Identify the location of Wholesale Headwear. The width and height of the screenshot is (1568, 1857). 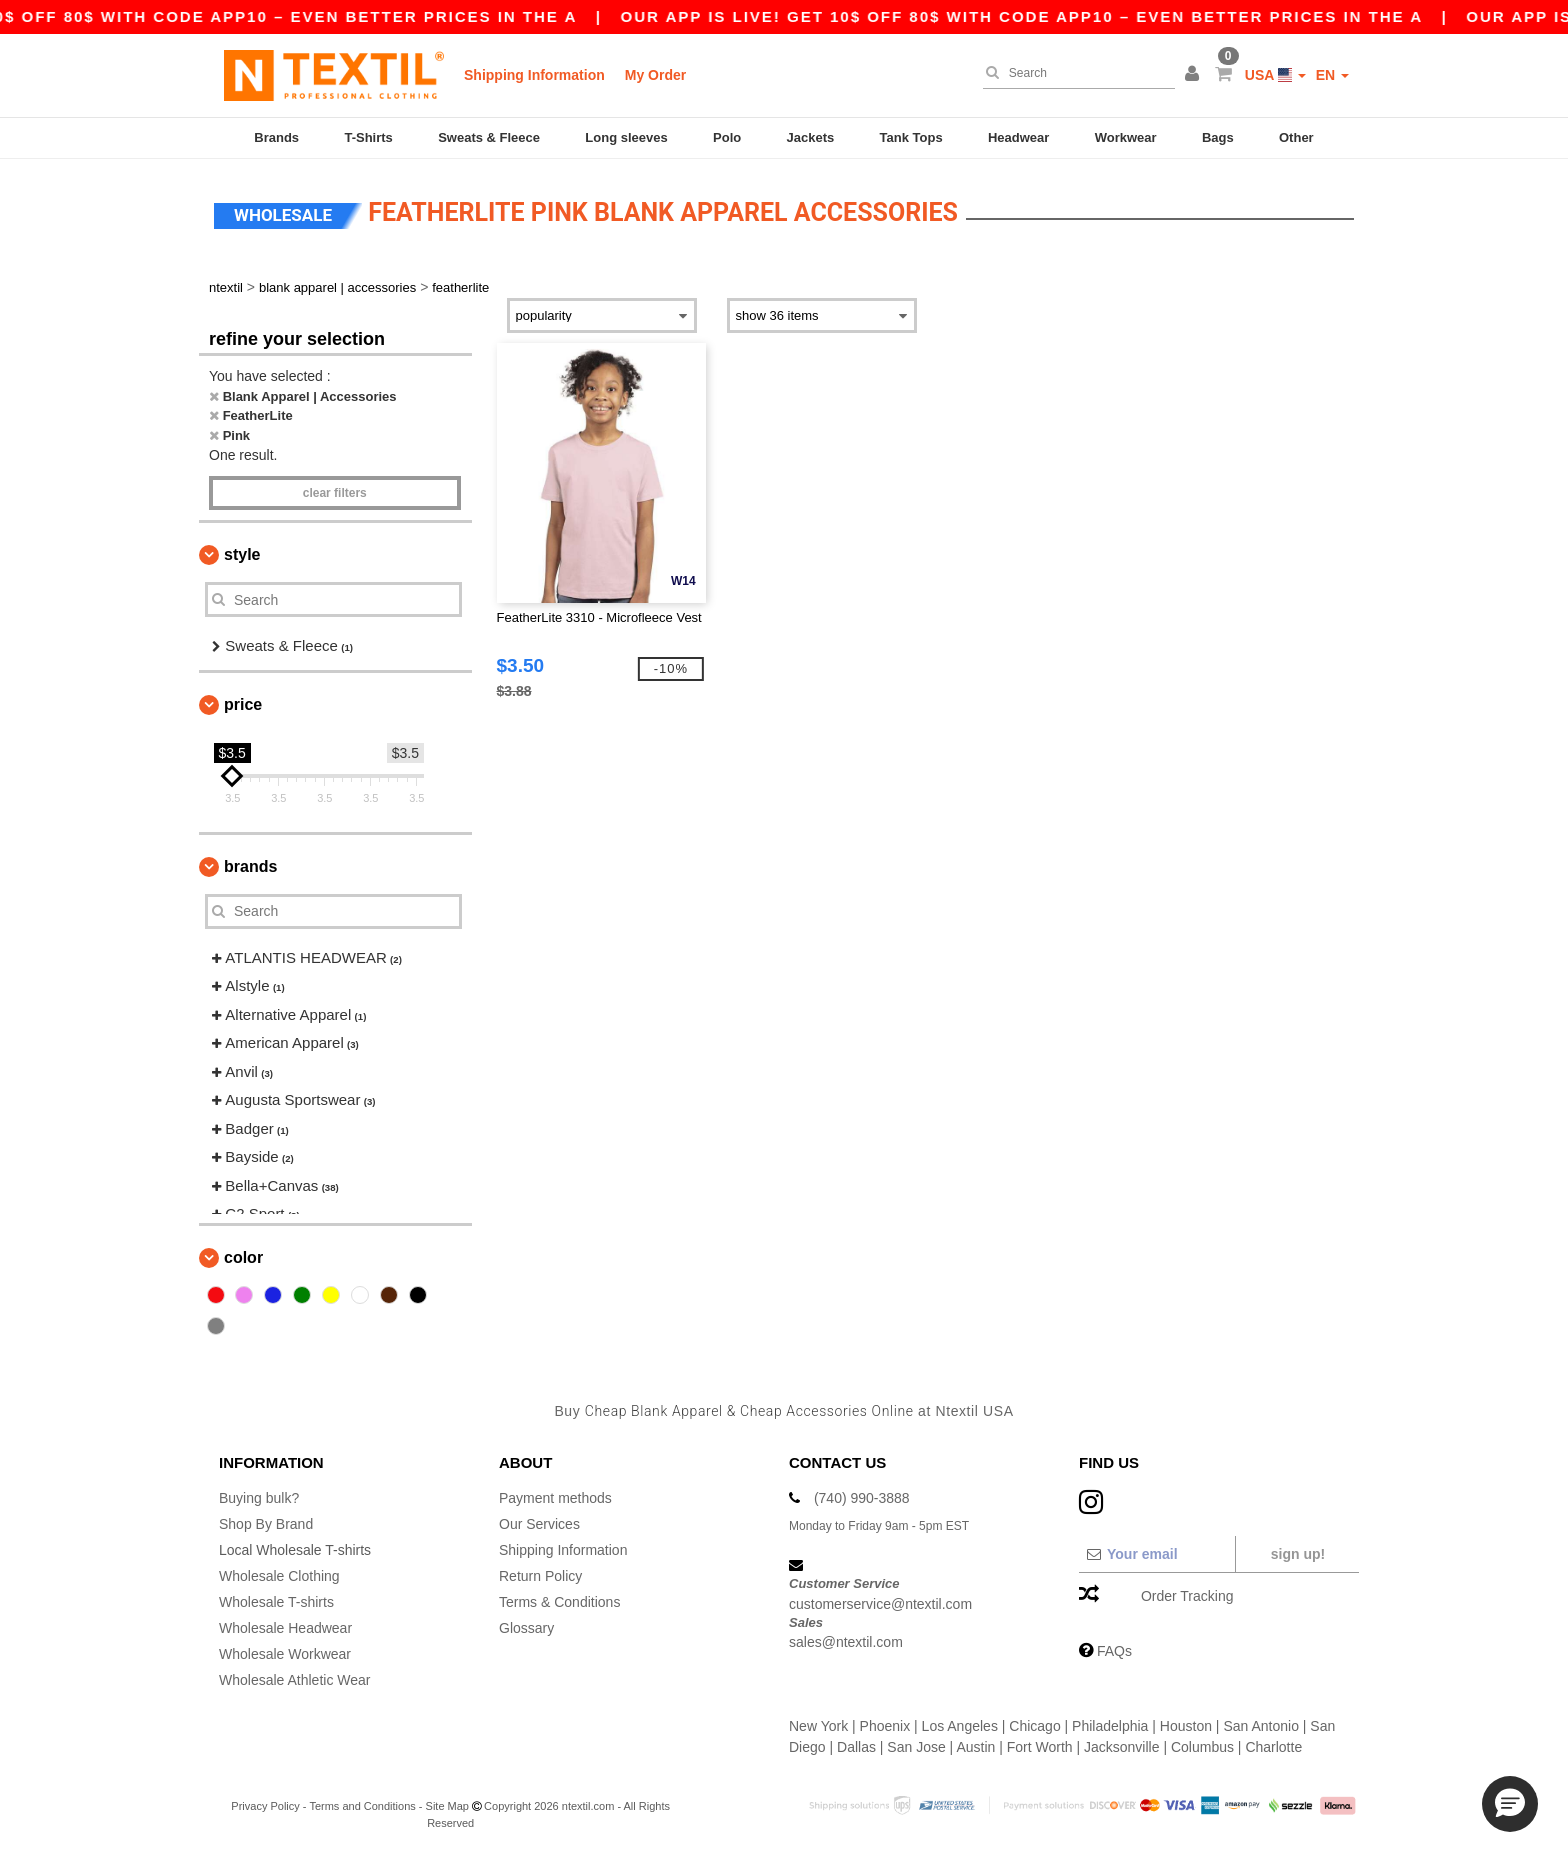
(285, 1628).